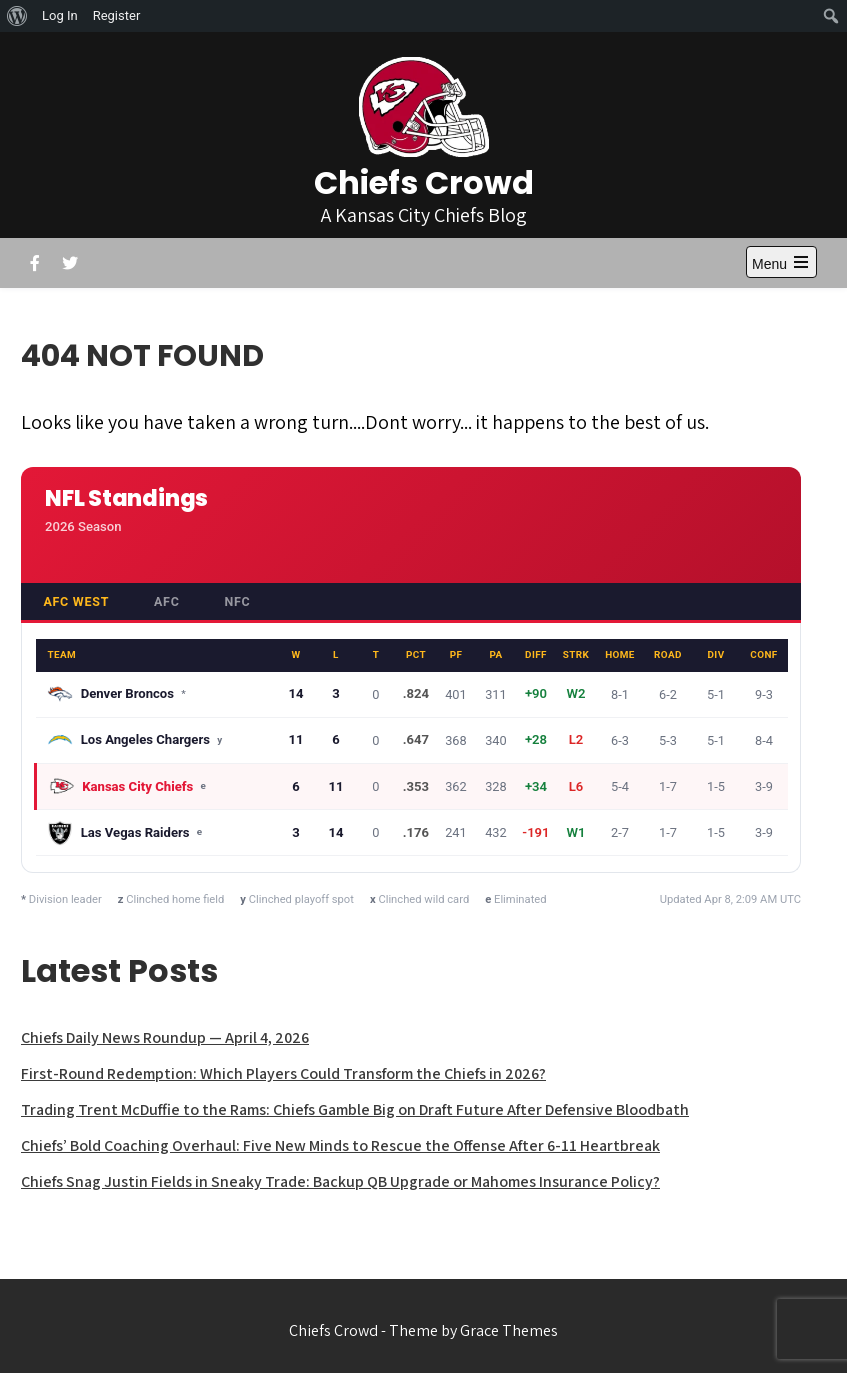 The image size is (847, 1373). Describe the element at coordinates (167, 601) in the screenshot. I see `AFC` at that location.